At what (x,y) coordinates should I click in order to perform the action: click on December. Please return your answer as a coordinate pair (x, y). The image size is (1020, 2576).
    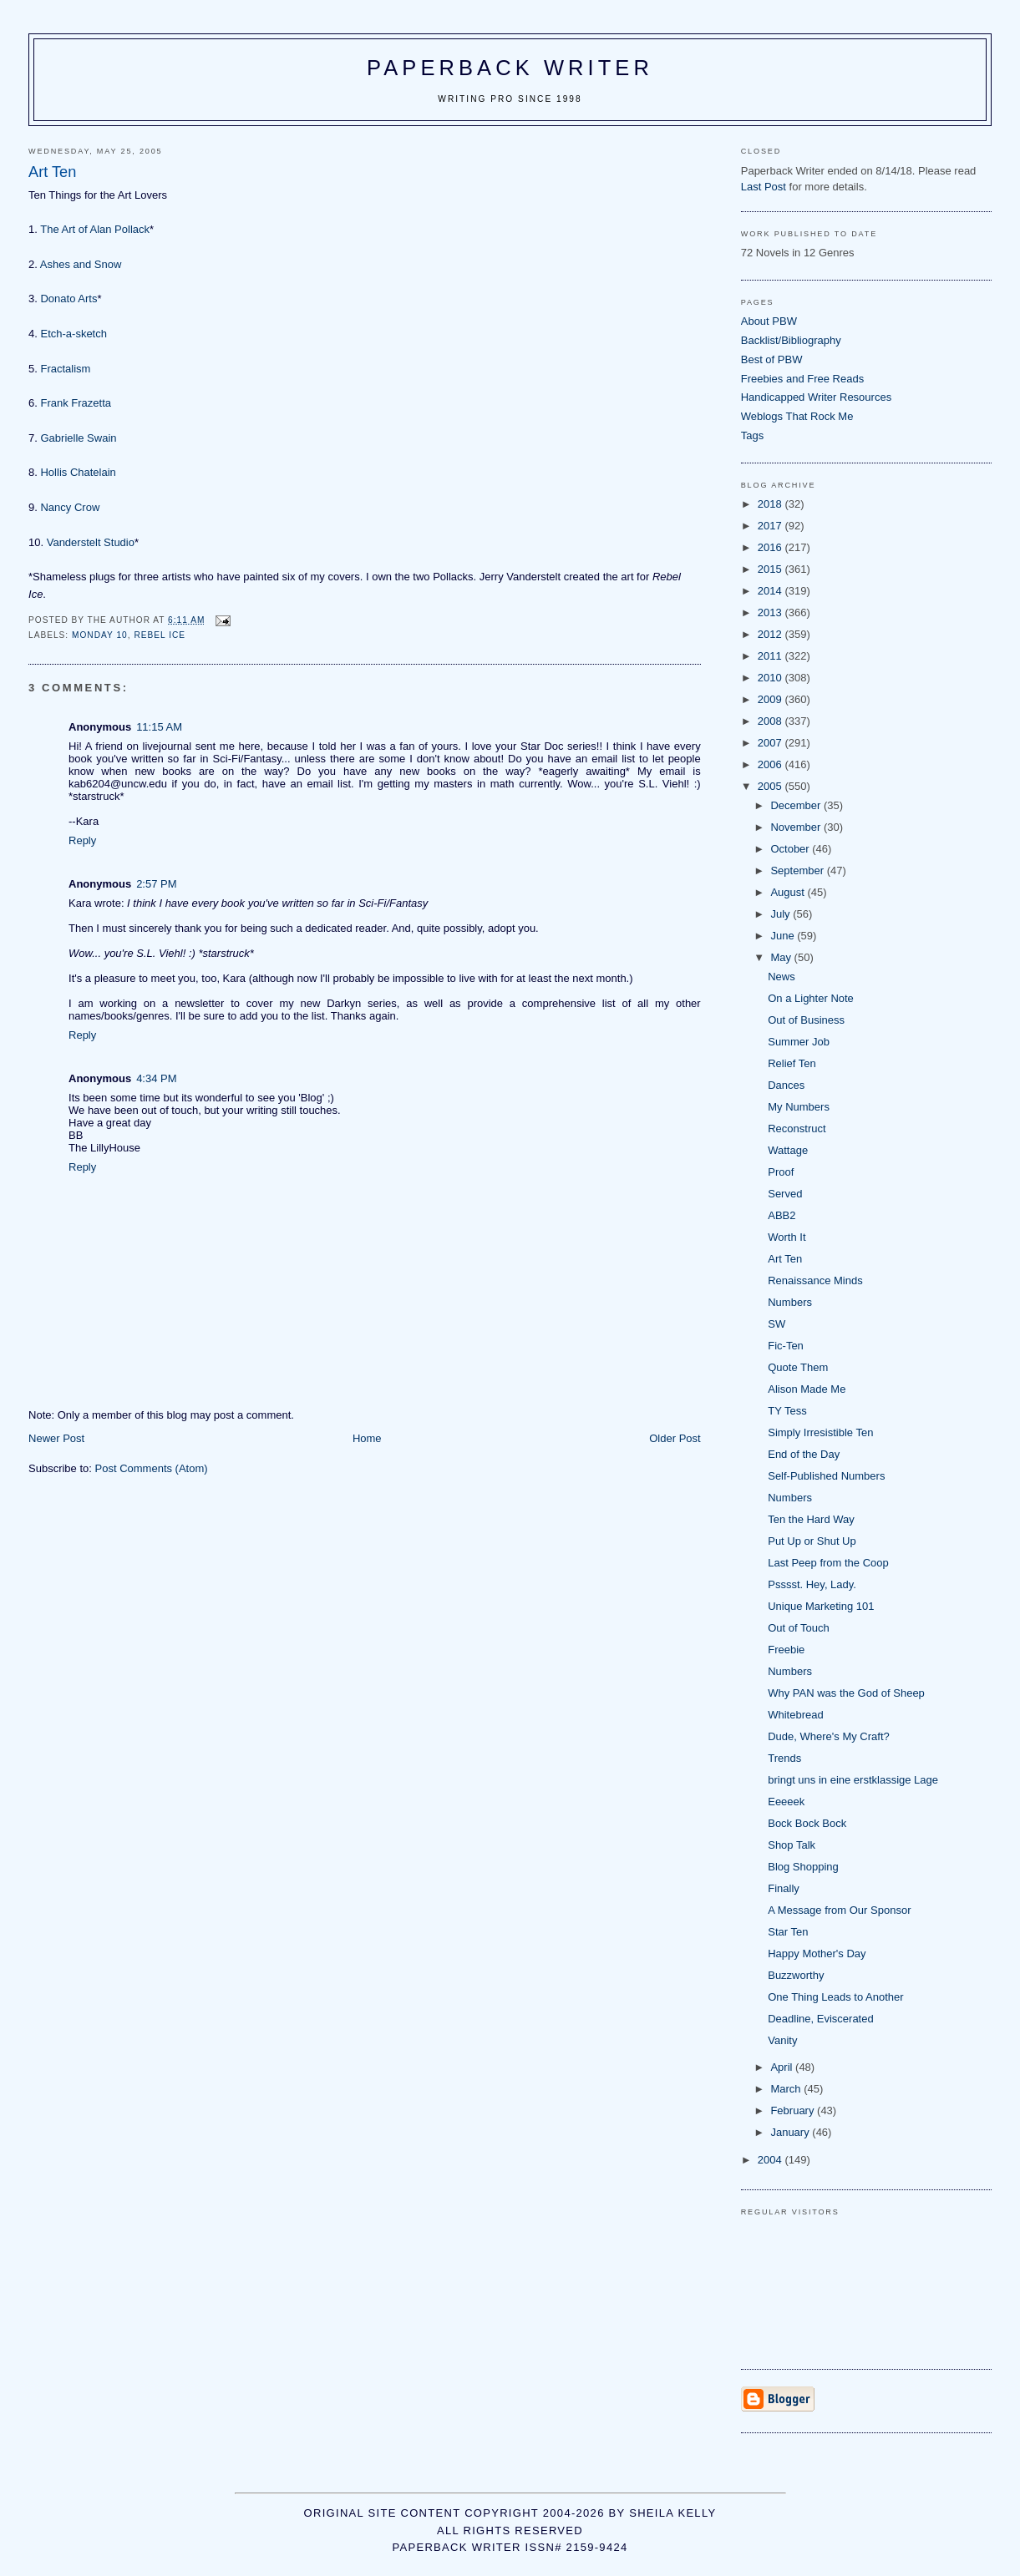
    Looking at the image, I should click on (797, 805).